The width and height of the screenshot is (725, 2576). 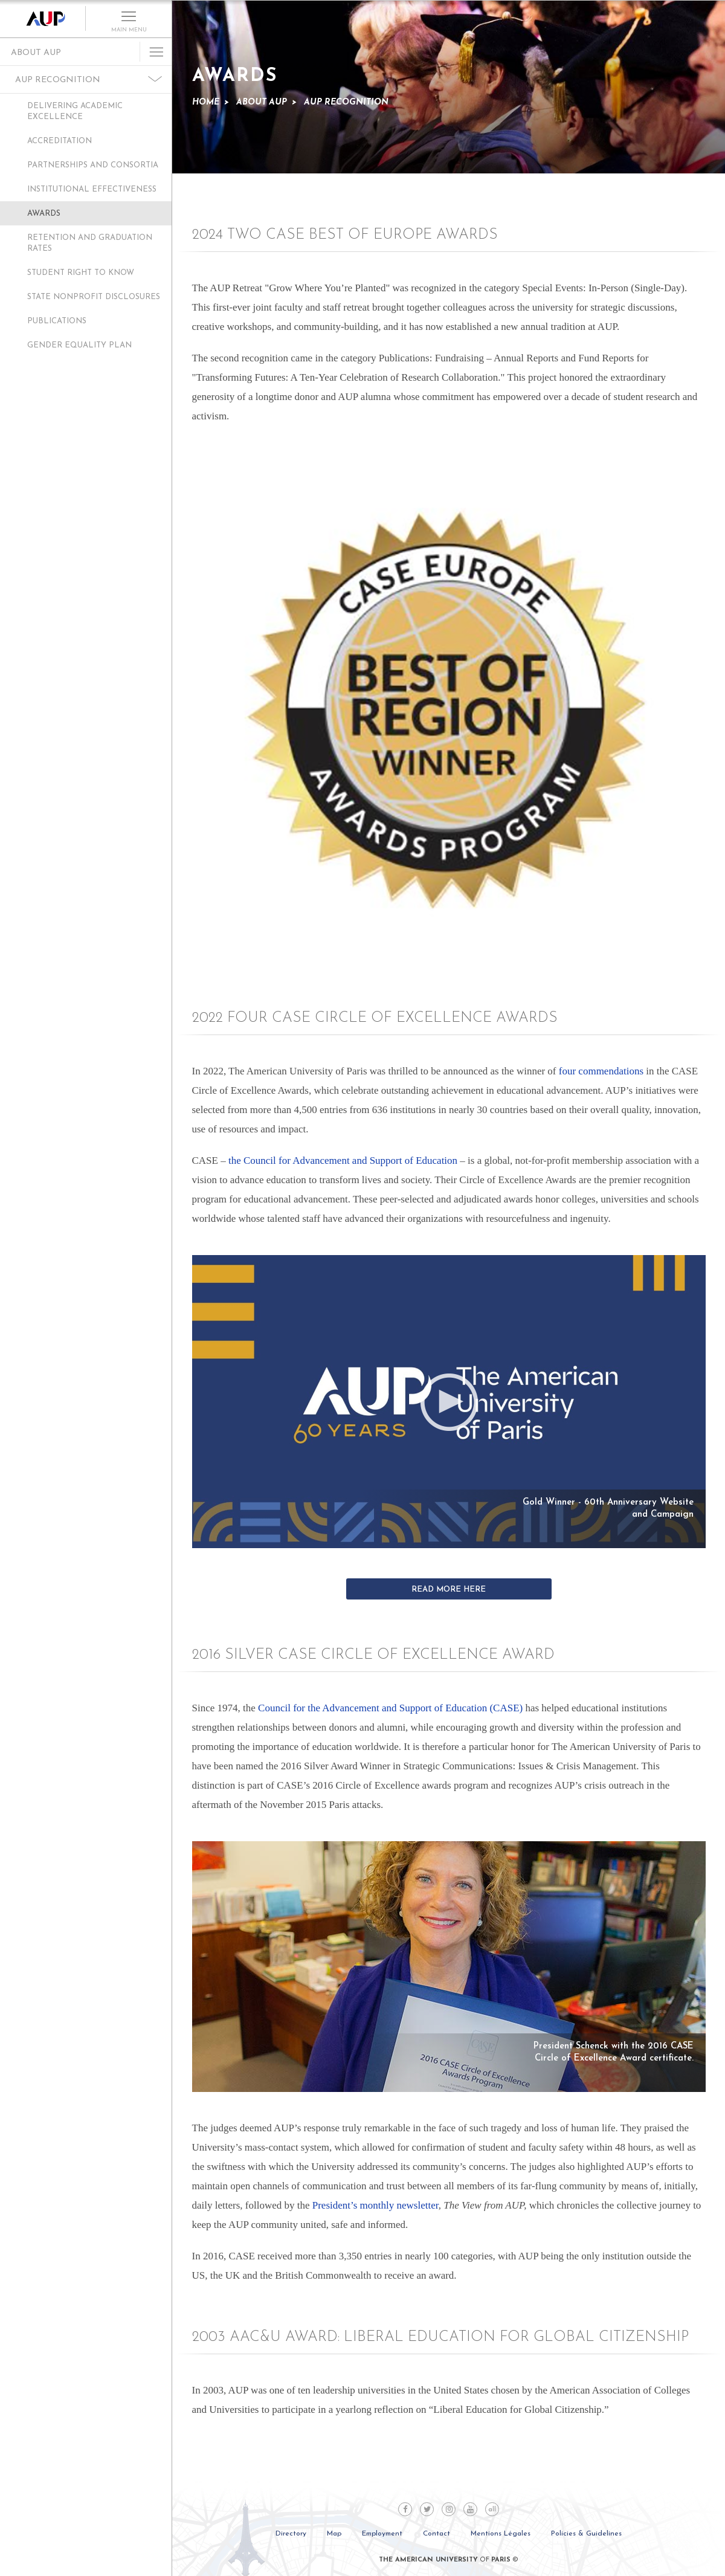 I want to click on President’s monthly newsletter, so click(x=375, y=2205).